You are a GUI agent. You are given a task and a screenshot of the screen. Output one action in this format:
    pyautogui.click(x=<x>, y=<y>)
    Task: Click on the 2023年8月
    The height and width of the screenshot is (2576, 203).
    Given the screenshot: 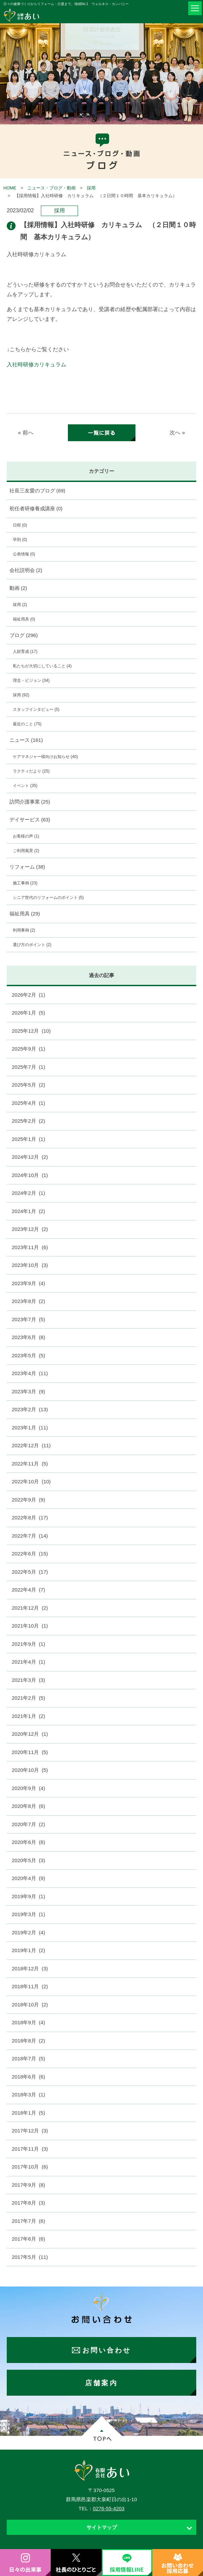 What is the action you would take?
    pyautogui.click(x=28, y=1301)
    